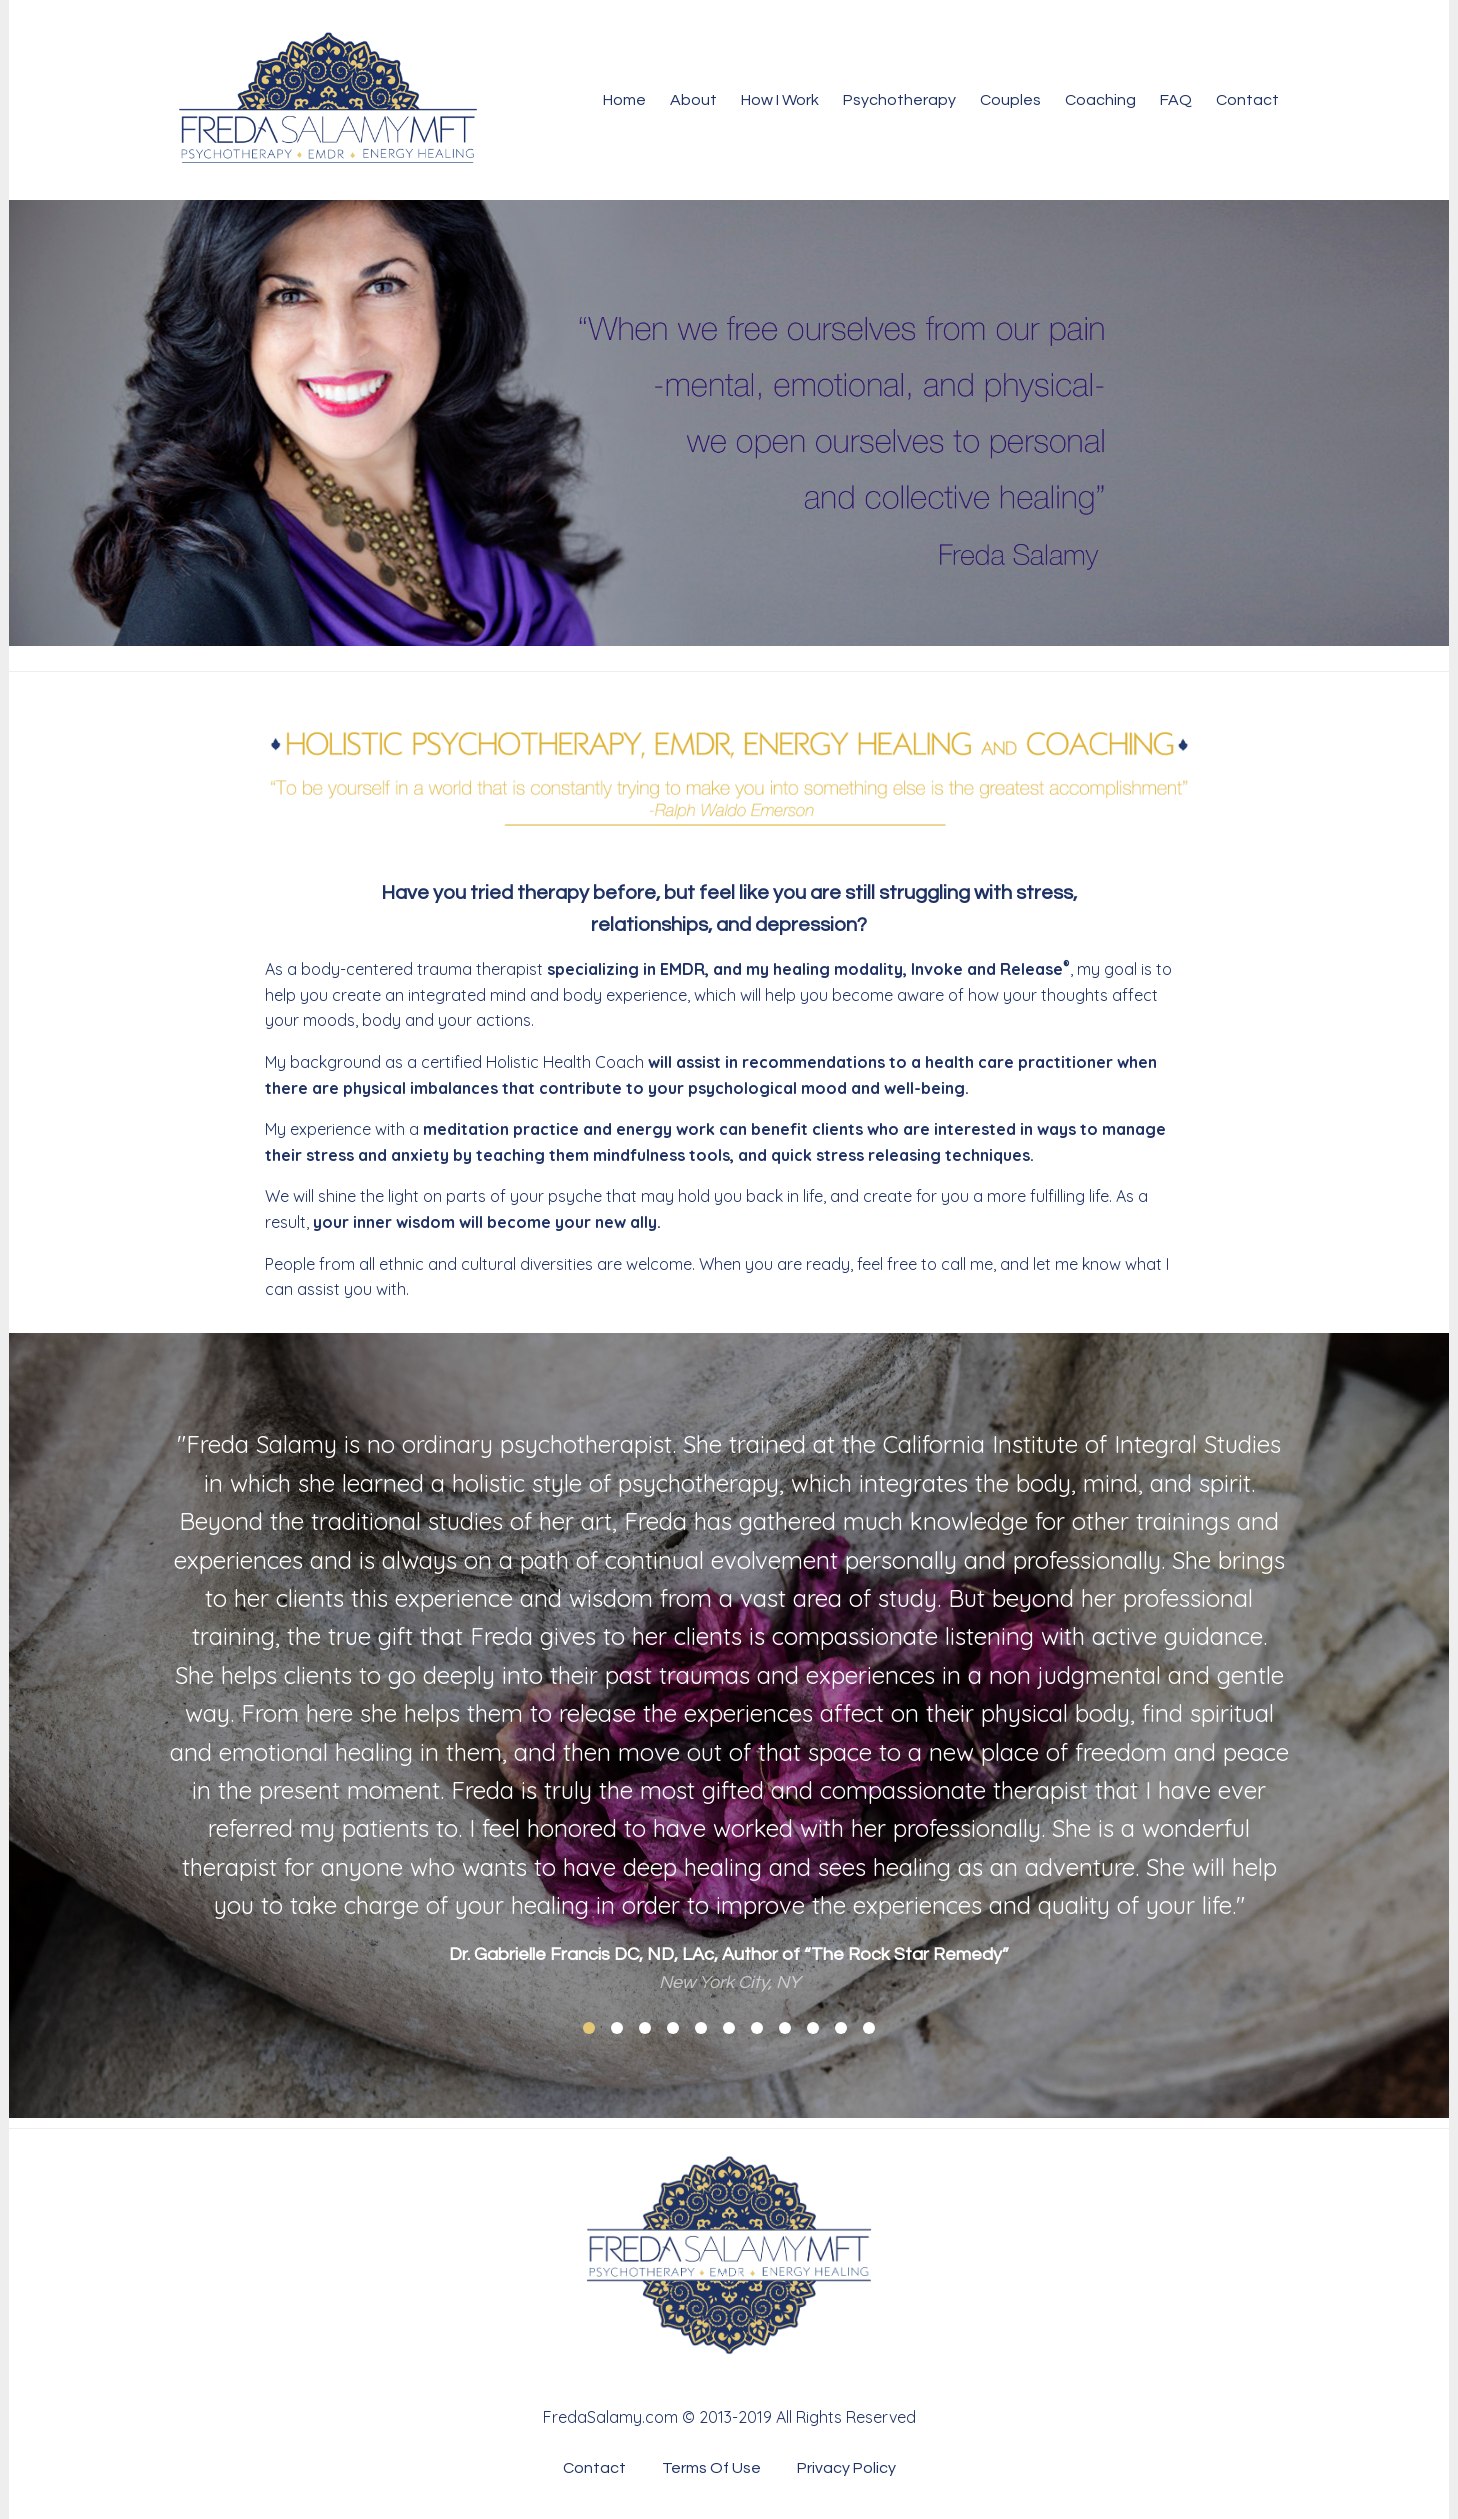 The image size is (1458, 2519). I want to click on 1 [button], so click(589, 2028).